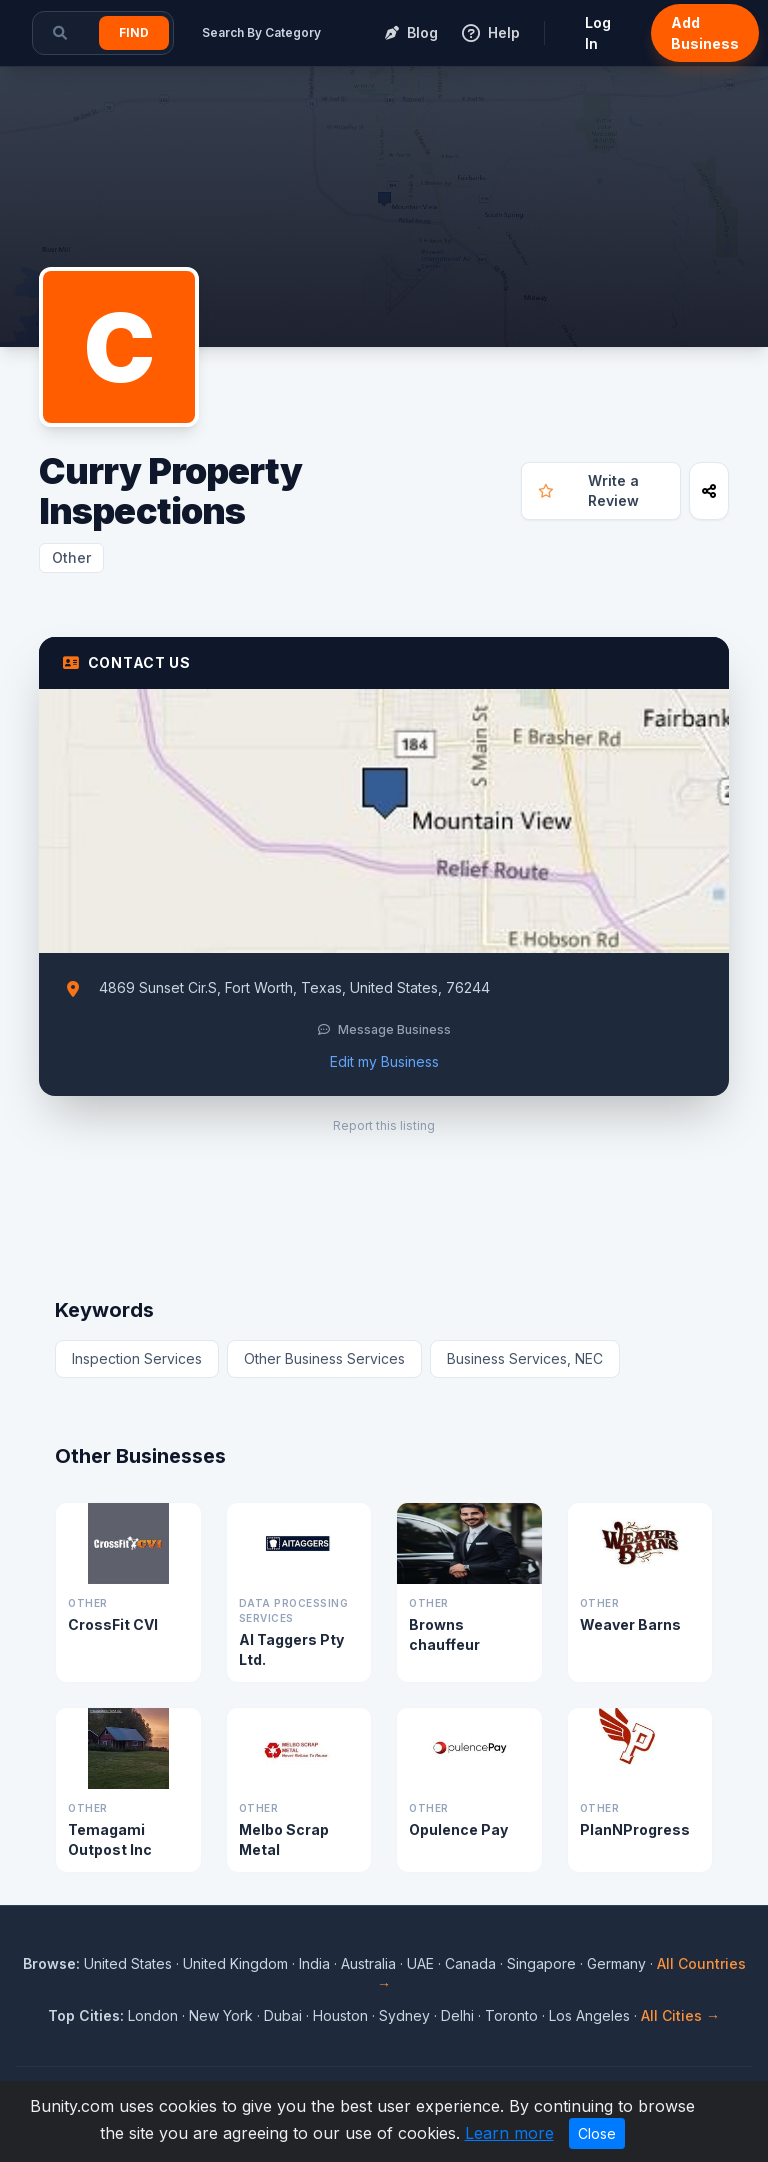 This screenshot has height=2162, width=768. What do you see at coordinates (221, 2015) in the screenshot?
I see `New York` at bounding box center [221, 2015].